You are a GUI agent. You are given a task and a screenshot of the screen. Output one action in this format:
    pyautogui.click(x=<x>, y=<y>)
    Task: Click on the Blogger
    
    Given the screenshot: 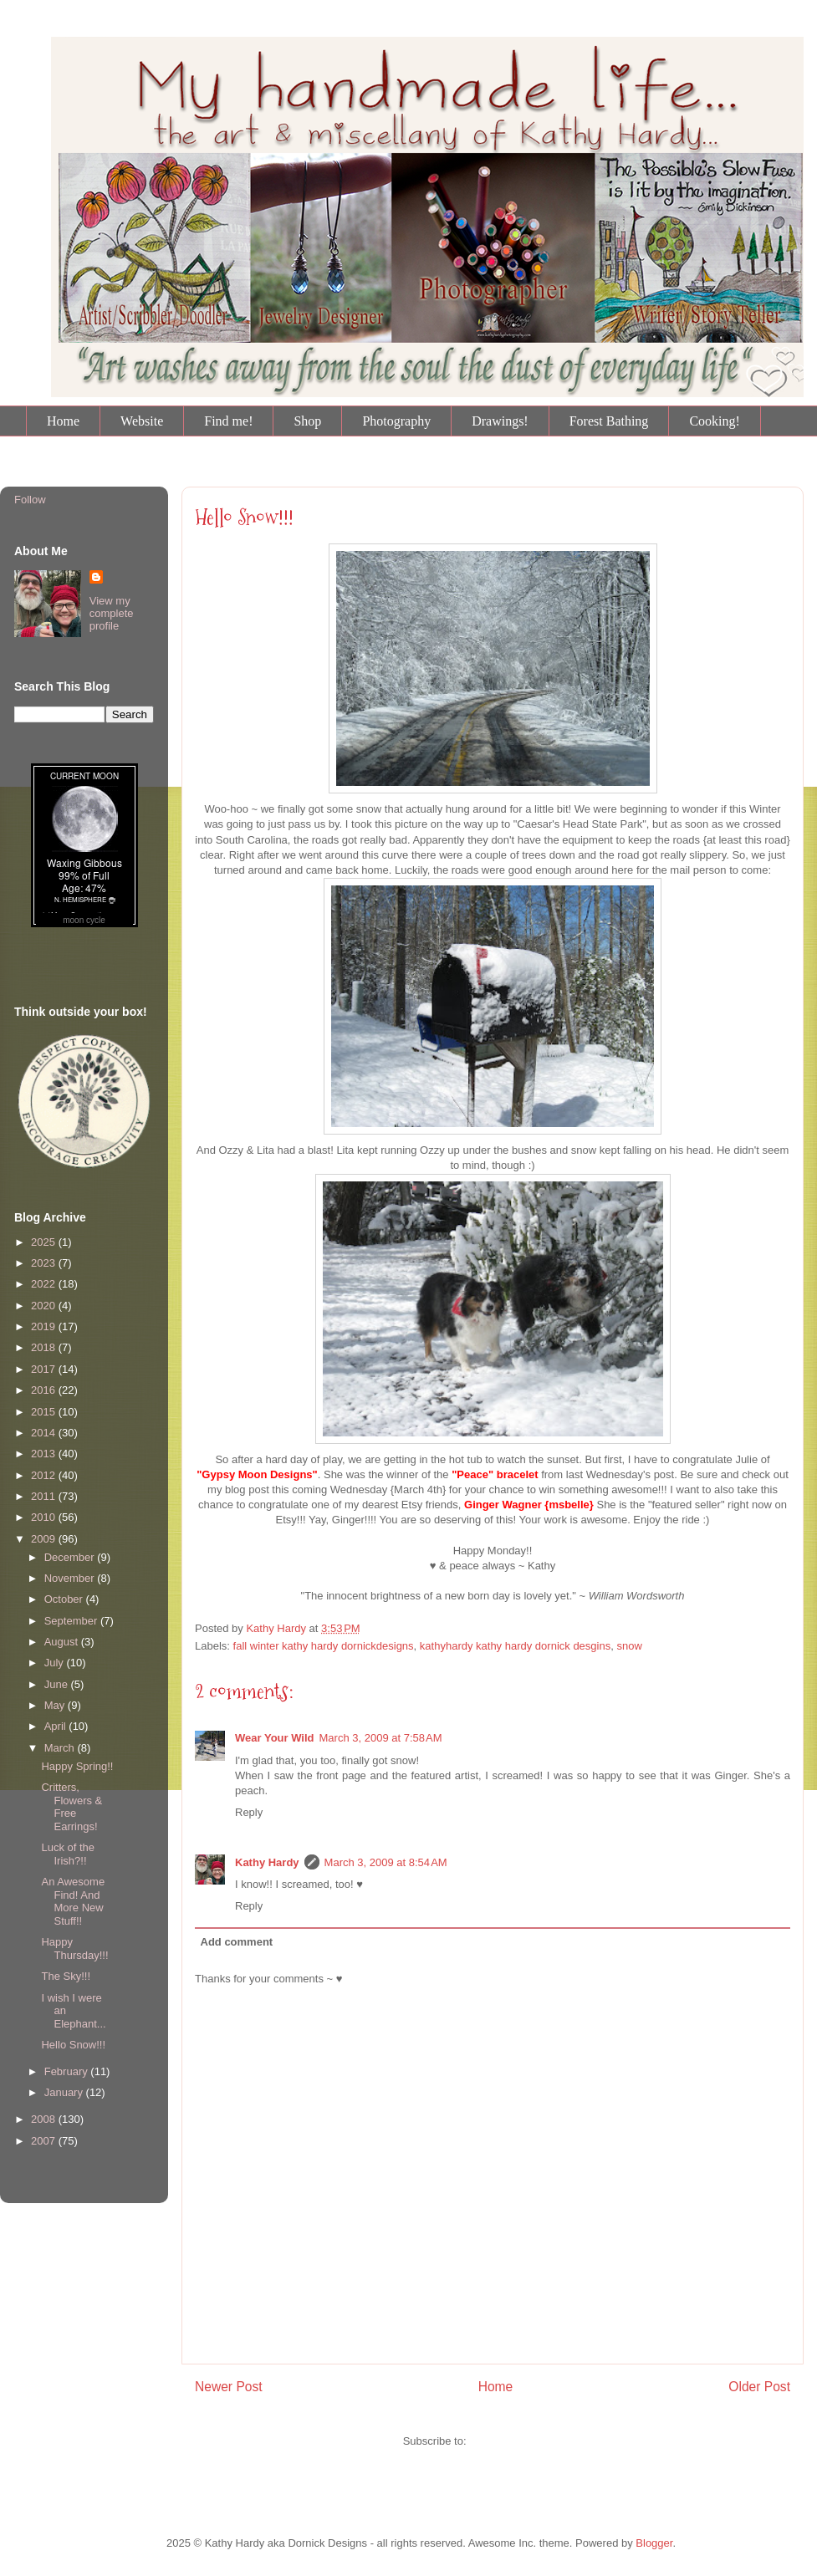 What is the action you would take?
    pyautogui.click(x=654, y=2543)
    